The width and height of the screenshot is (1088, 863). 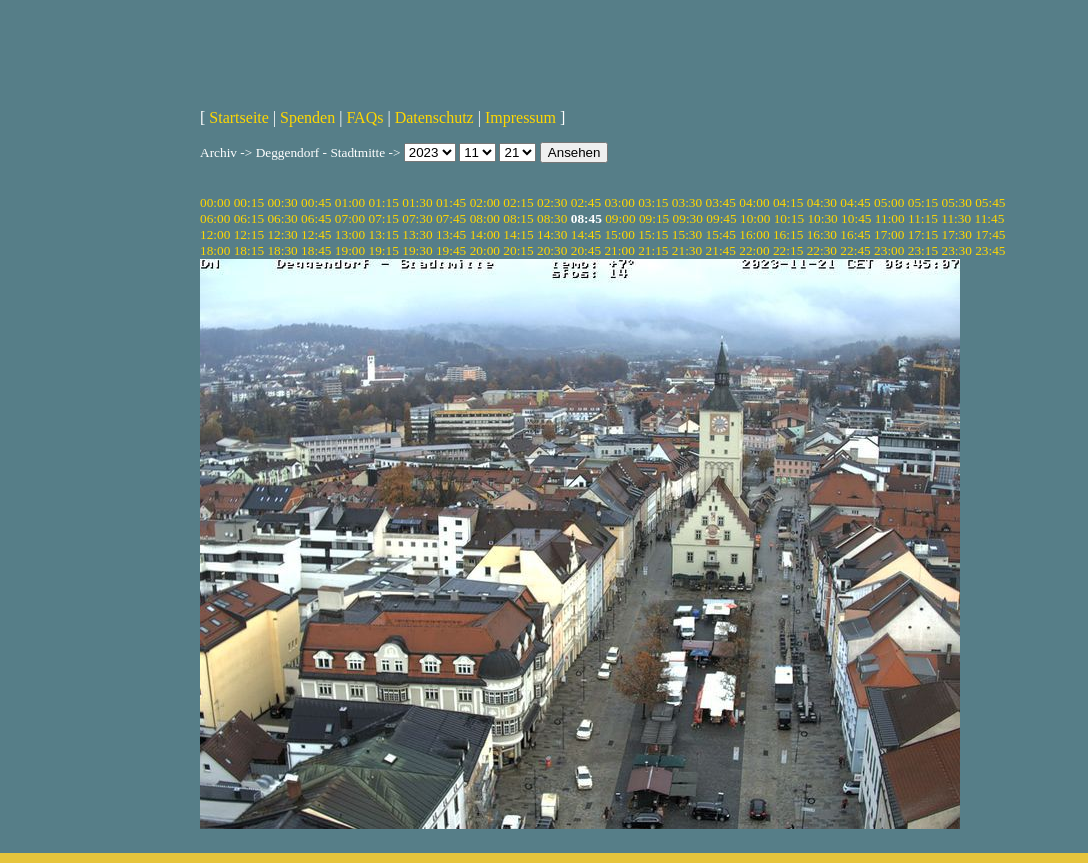 I want to click on 02:30, so click(x=552, y=202).